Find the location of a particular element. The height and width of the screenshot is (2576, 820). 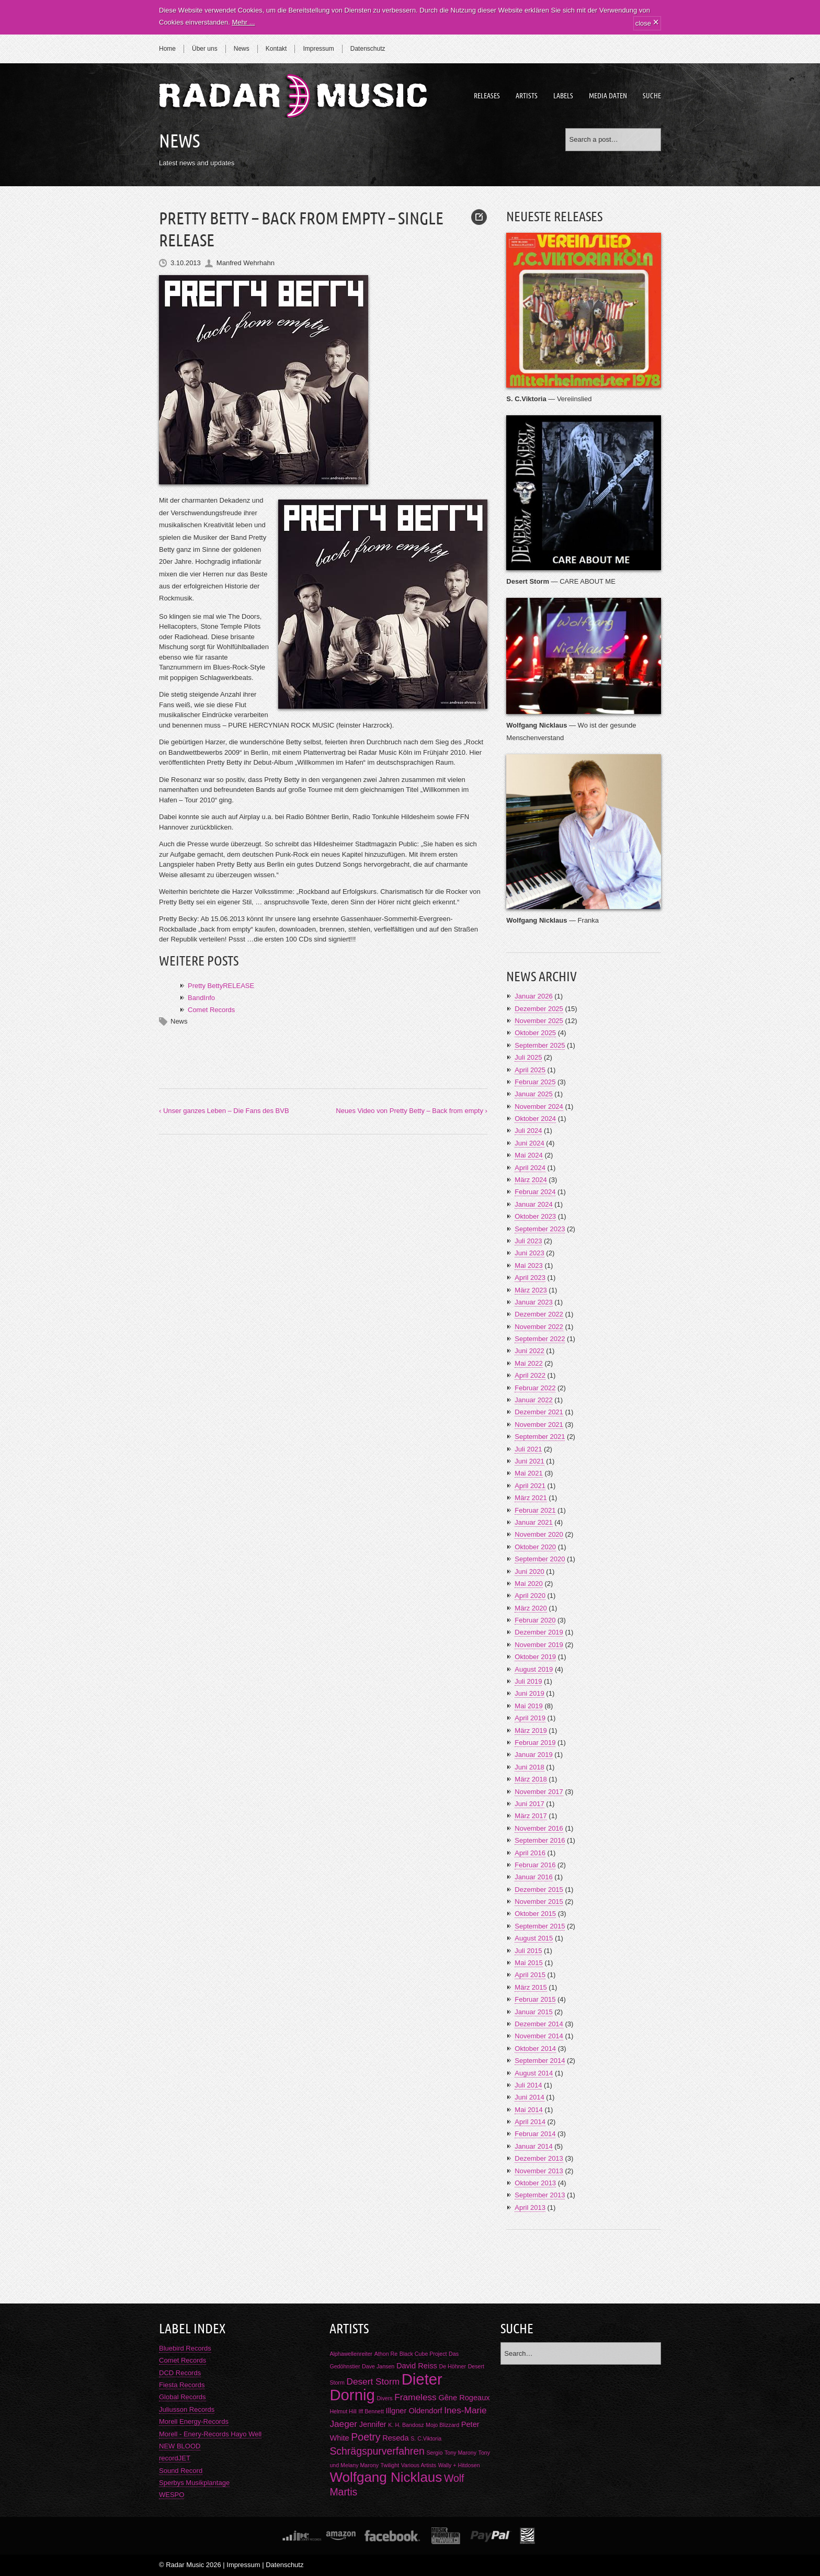

Bluebird Records is located at coordinates (185, 2348).